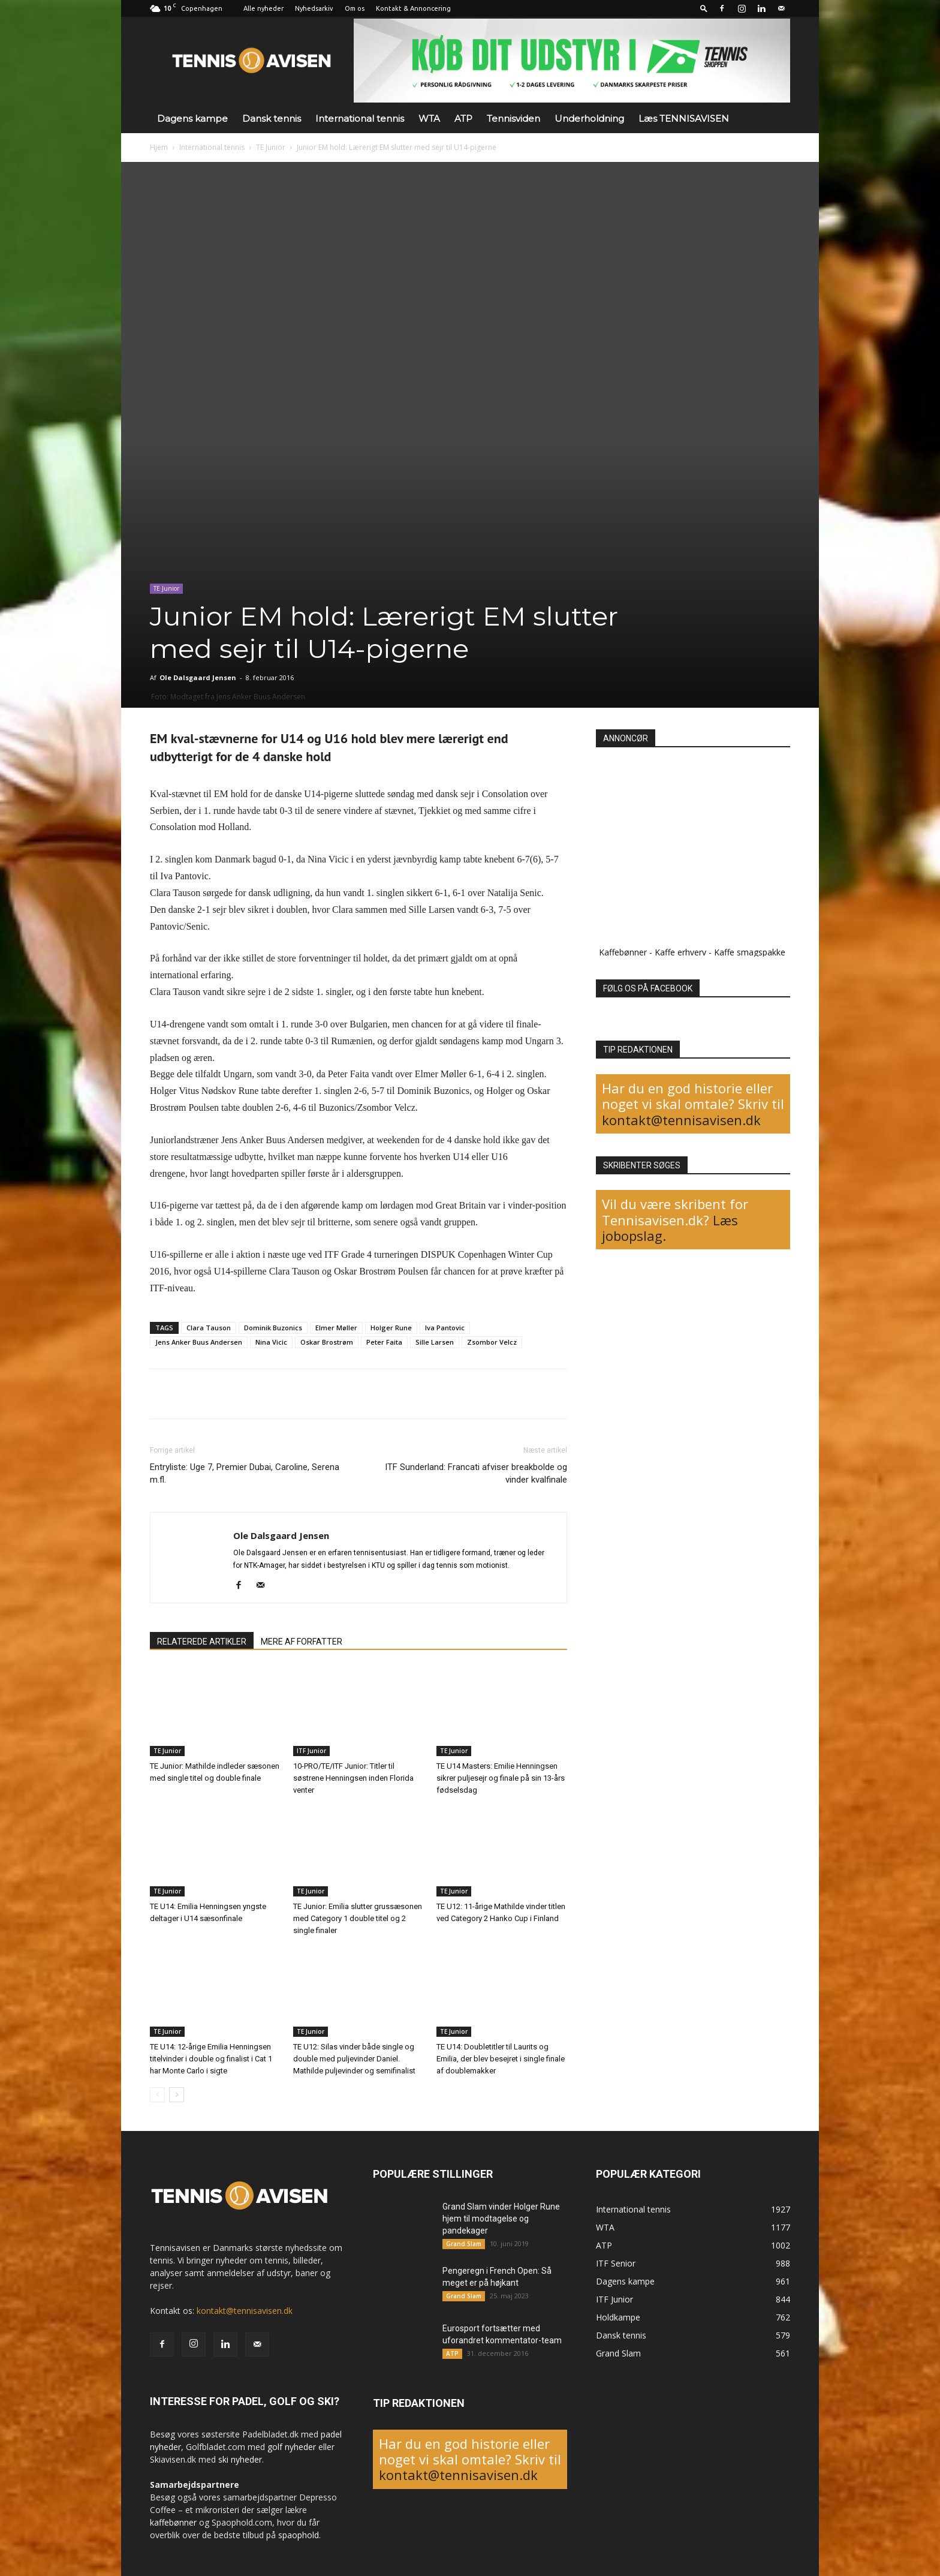 The image size is (940, 2576). Describe the element at coordinates (647, 988) in the screenshot. I see `FØLG OS PÅ FACEBOOK` at that location.